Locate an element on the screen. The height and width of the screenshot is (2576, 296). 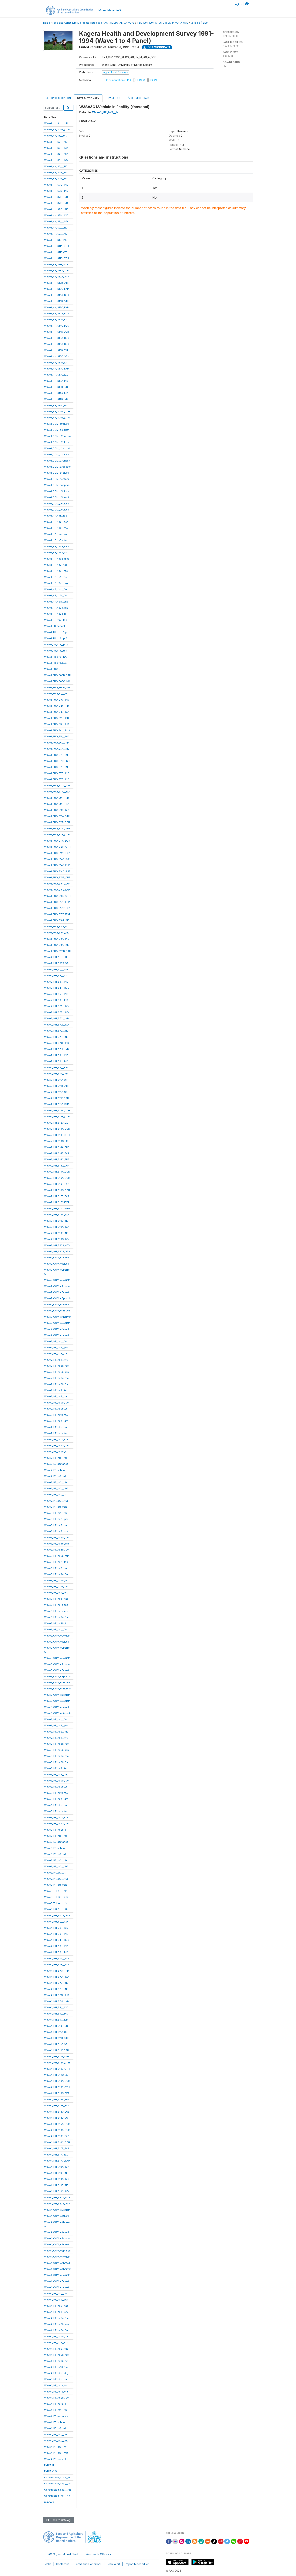
Wave2_COM_c1clustr is located at coordinates (56, 1263).